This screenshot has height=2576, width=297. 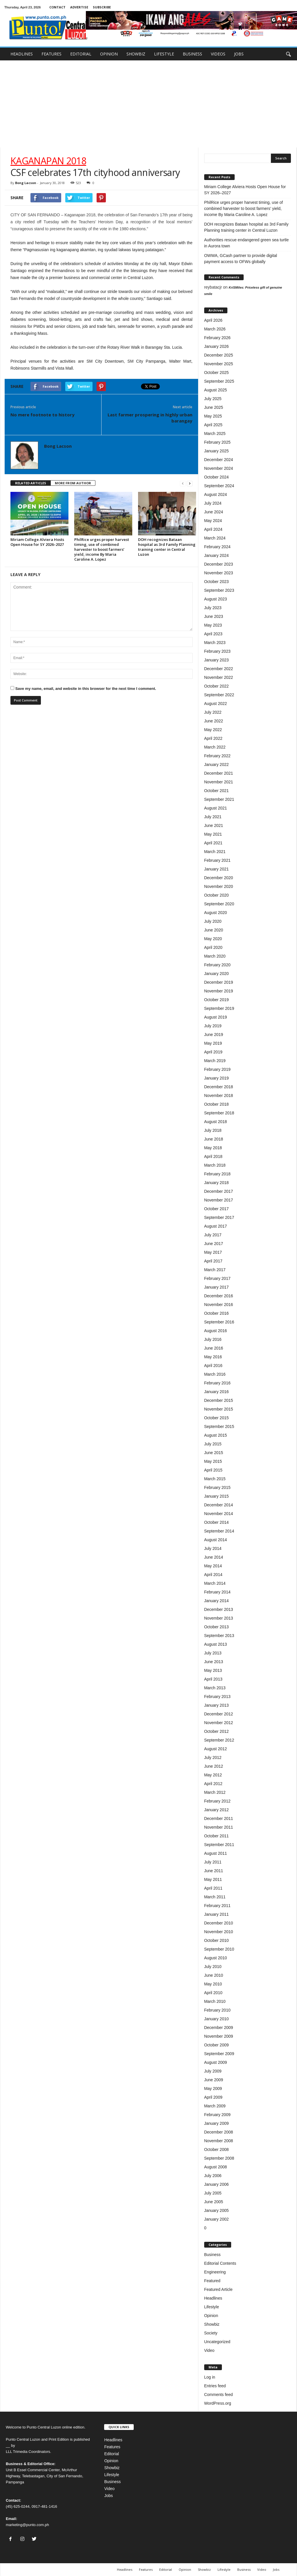 What do you see at coordinates (218, 2036) in the screenshot?
I see `November 2009` at bounding box center [218, 2036].